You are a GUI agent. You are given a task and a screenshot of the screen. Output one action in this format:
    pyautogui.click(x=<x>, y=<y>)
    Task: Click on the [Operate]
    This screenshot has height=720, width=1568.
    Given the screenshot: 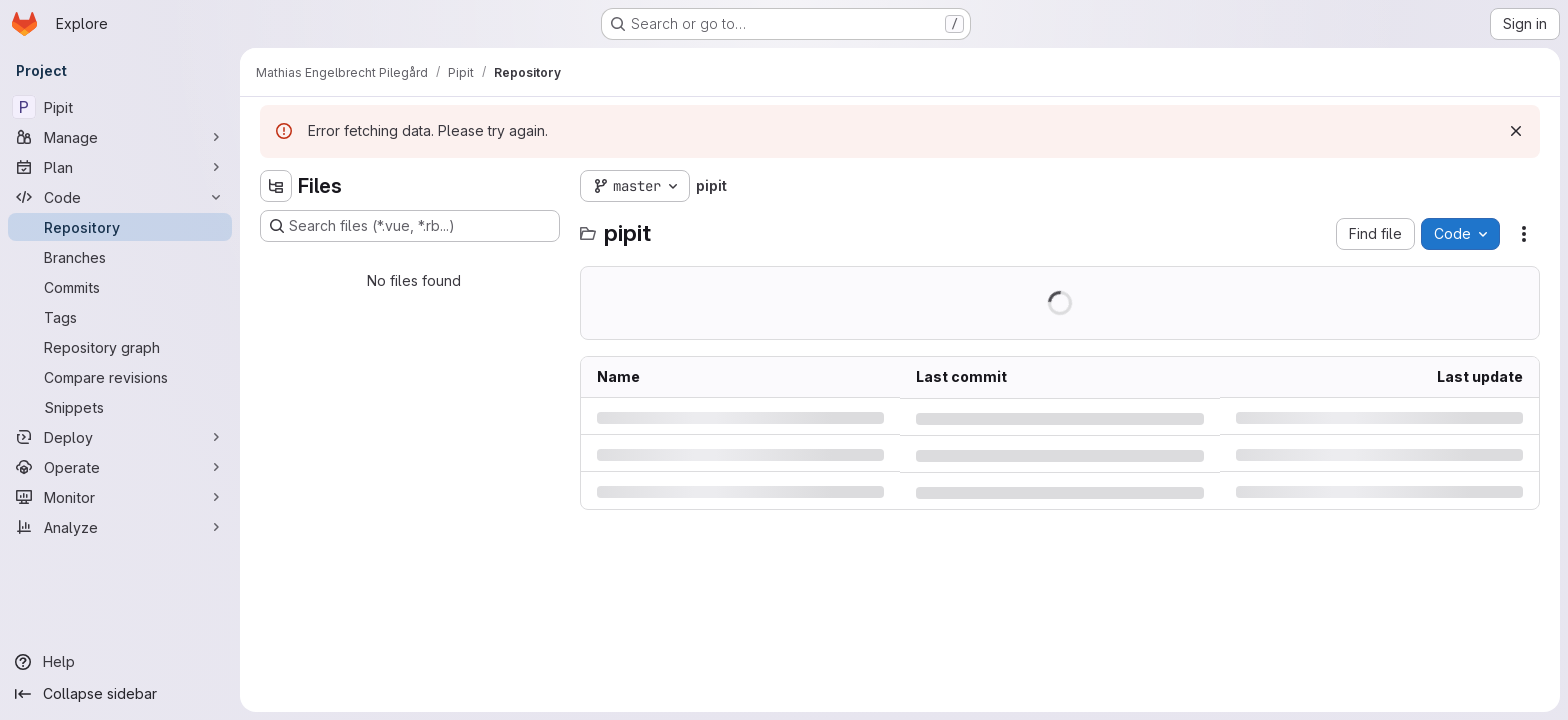 What is the action you would take?
    pyautogui.click(x=120, y=467)
    